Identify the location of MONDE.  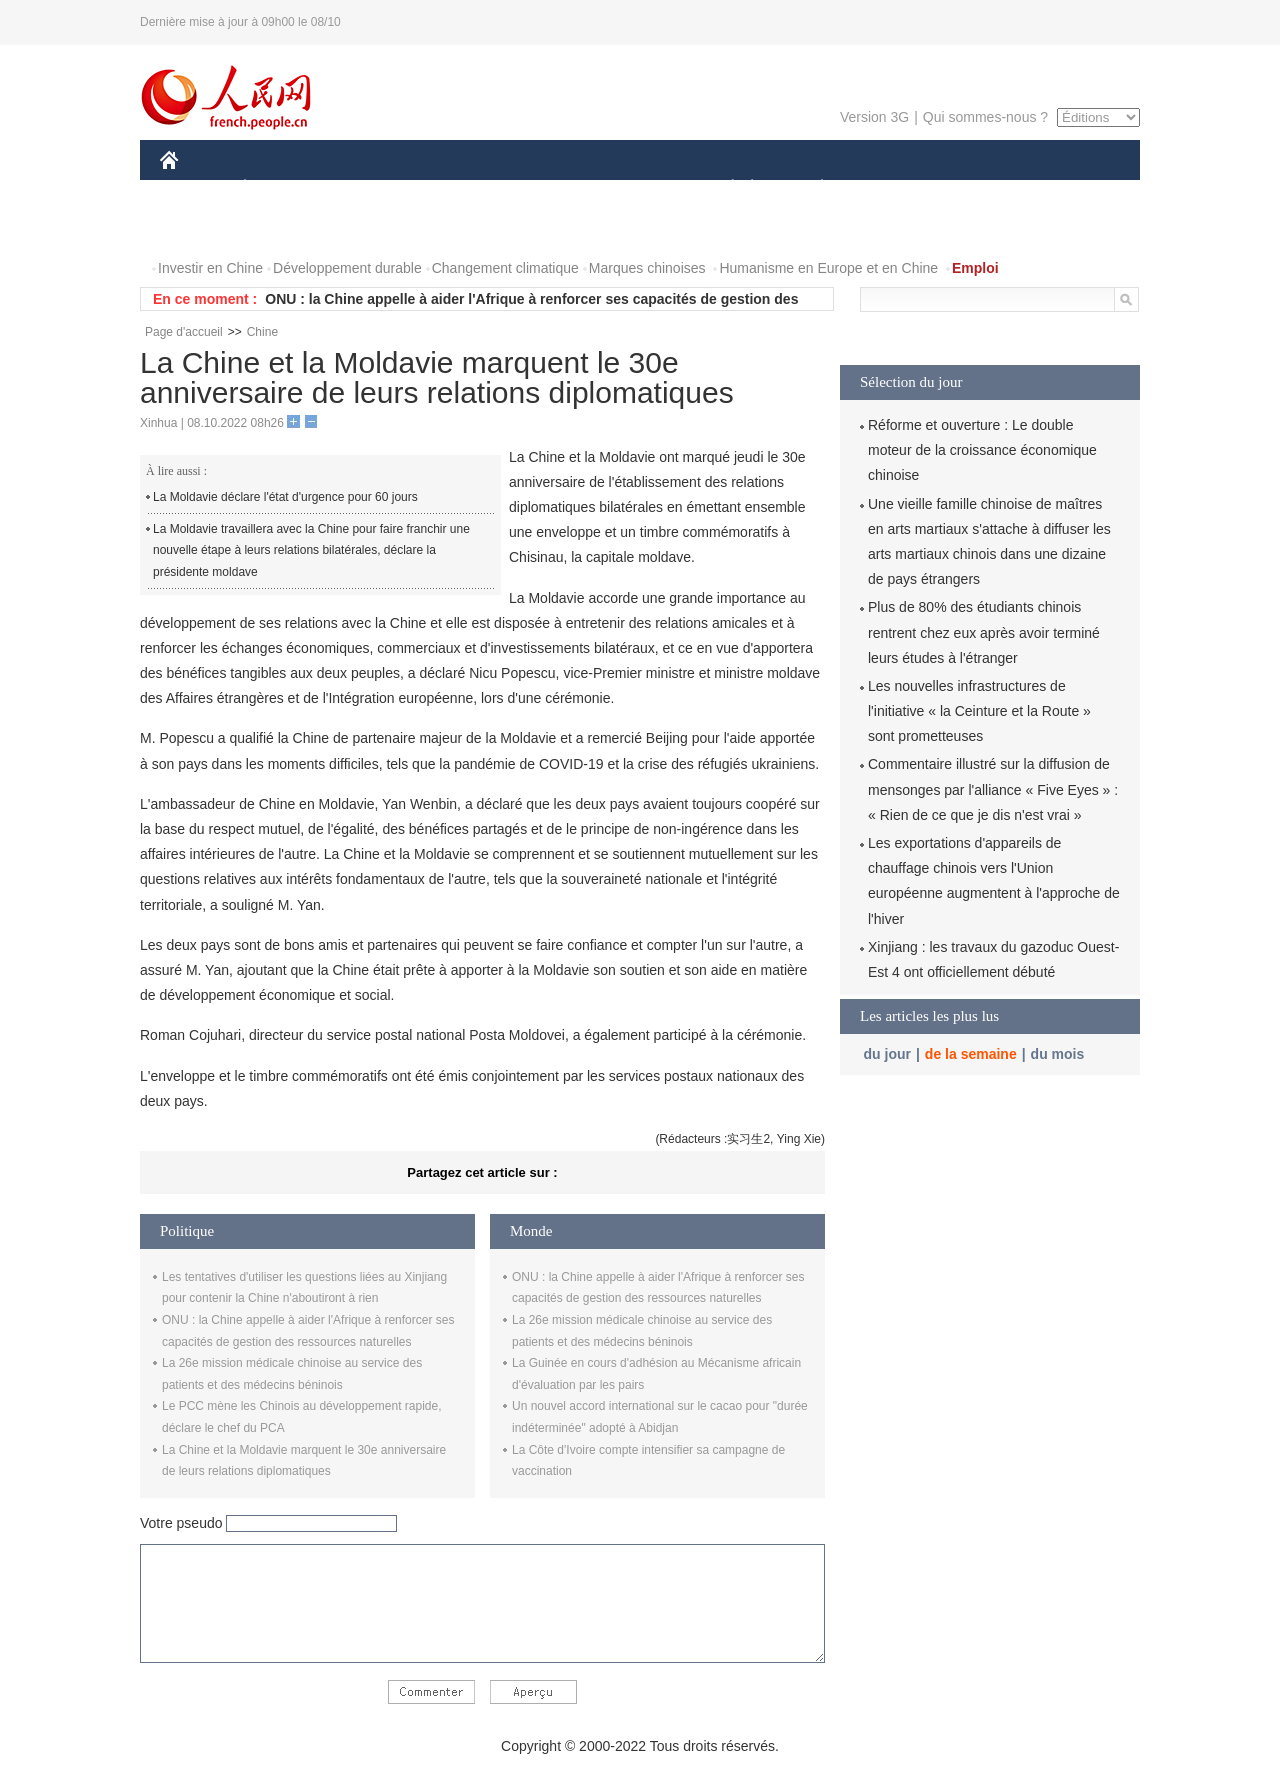
(372, 188).